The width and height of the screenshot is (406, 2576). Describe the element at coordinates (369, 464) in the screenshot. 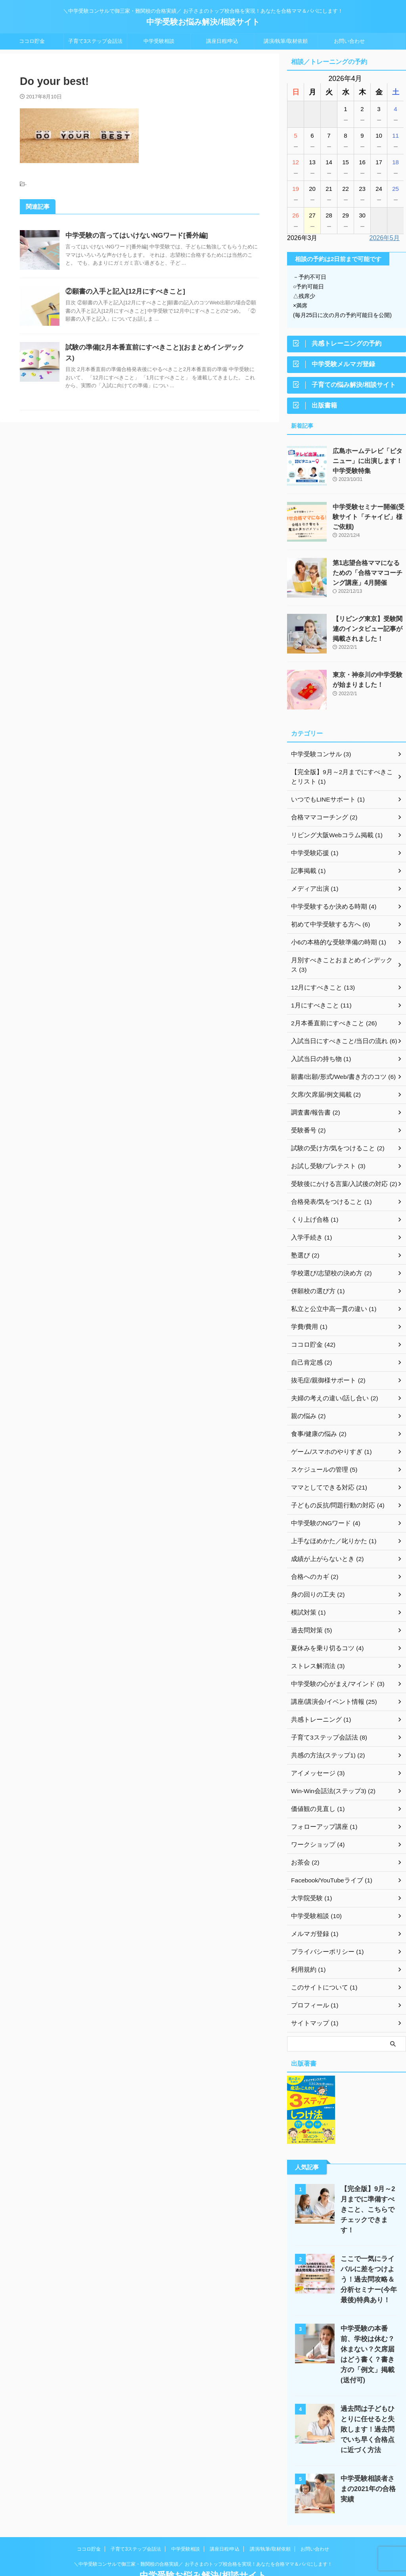

I see `広島ホームテレビ「ピタニュー」に出演します！中学受験特集` at that location.